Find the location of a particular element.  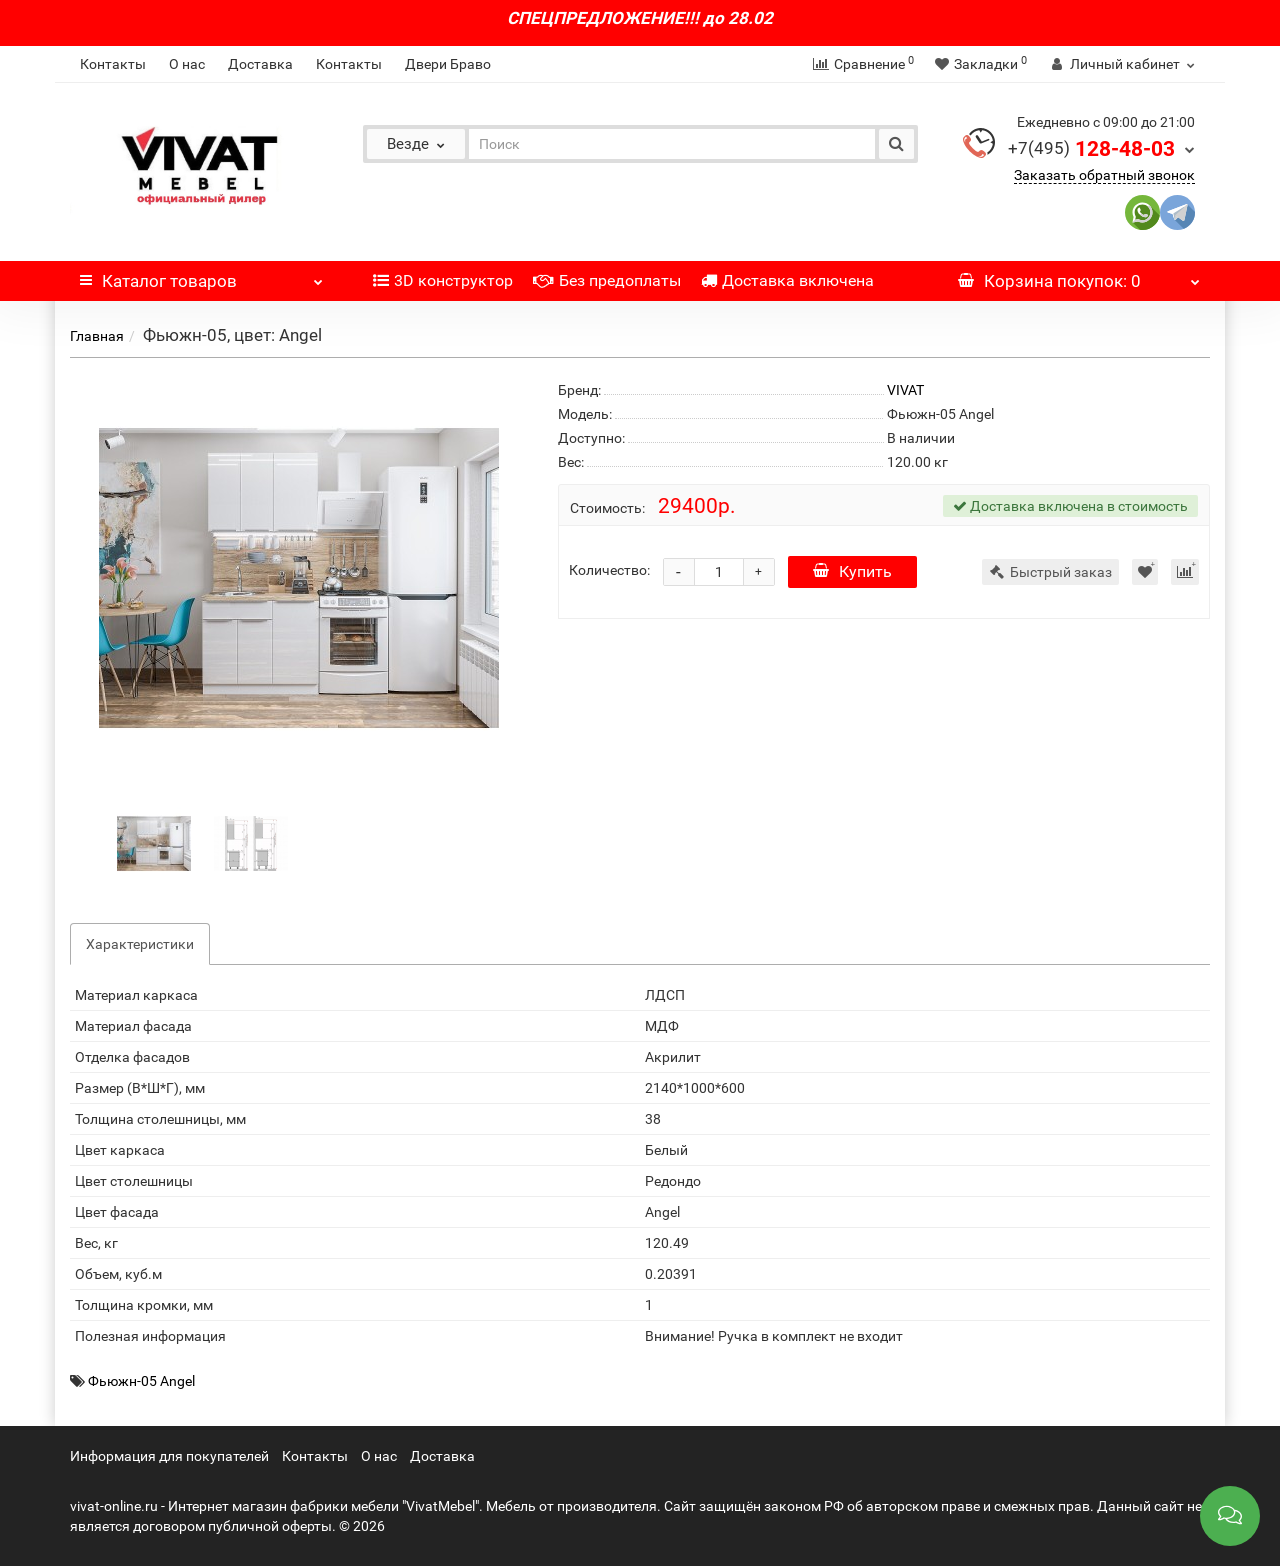

3D конструктор is located at coordinates (443, 280).